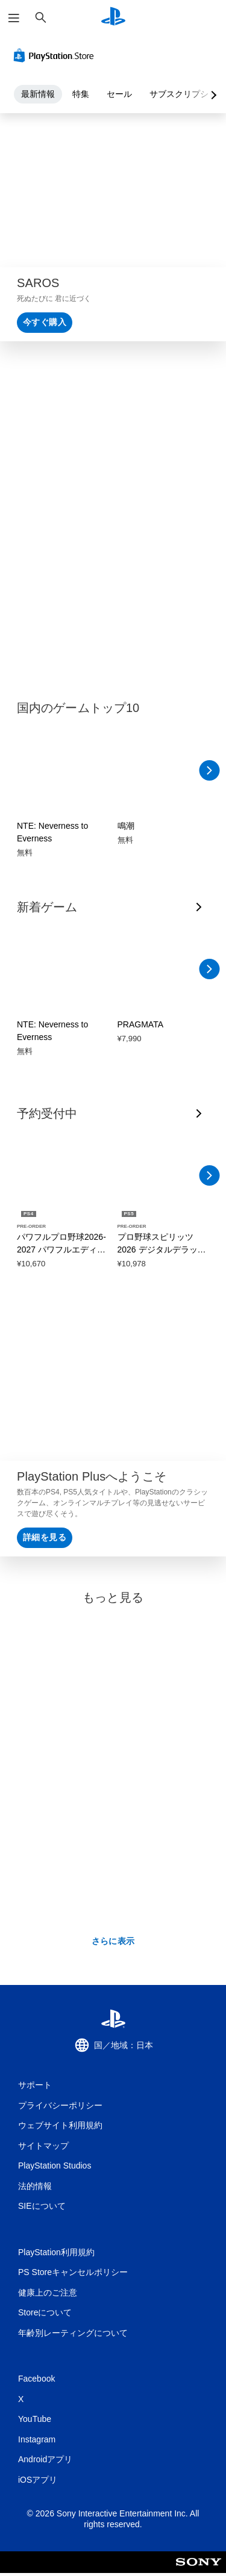 This screenshot has height=2576, width=226. I want to click on セール, so click(119, 93).